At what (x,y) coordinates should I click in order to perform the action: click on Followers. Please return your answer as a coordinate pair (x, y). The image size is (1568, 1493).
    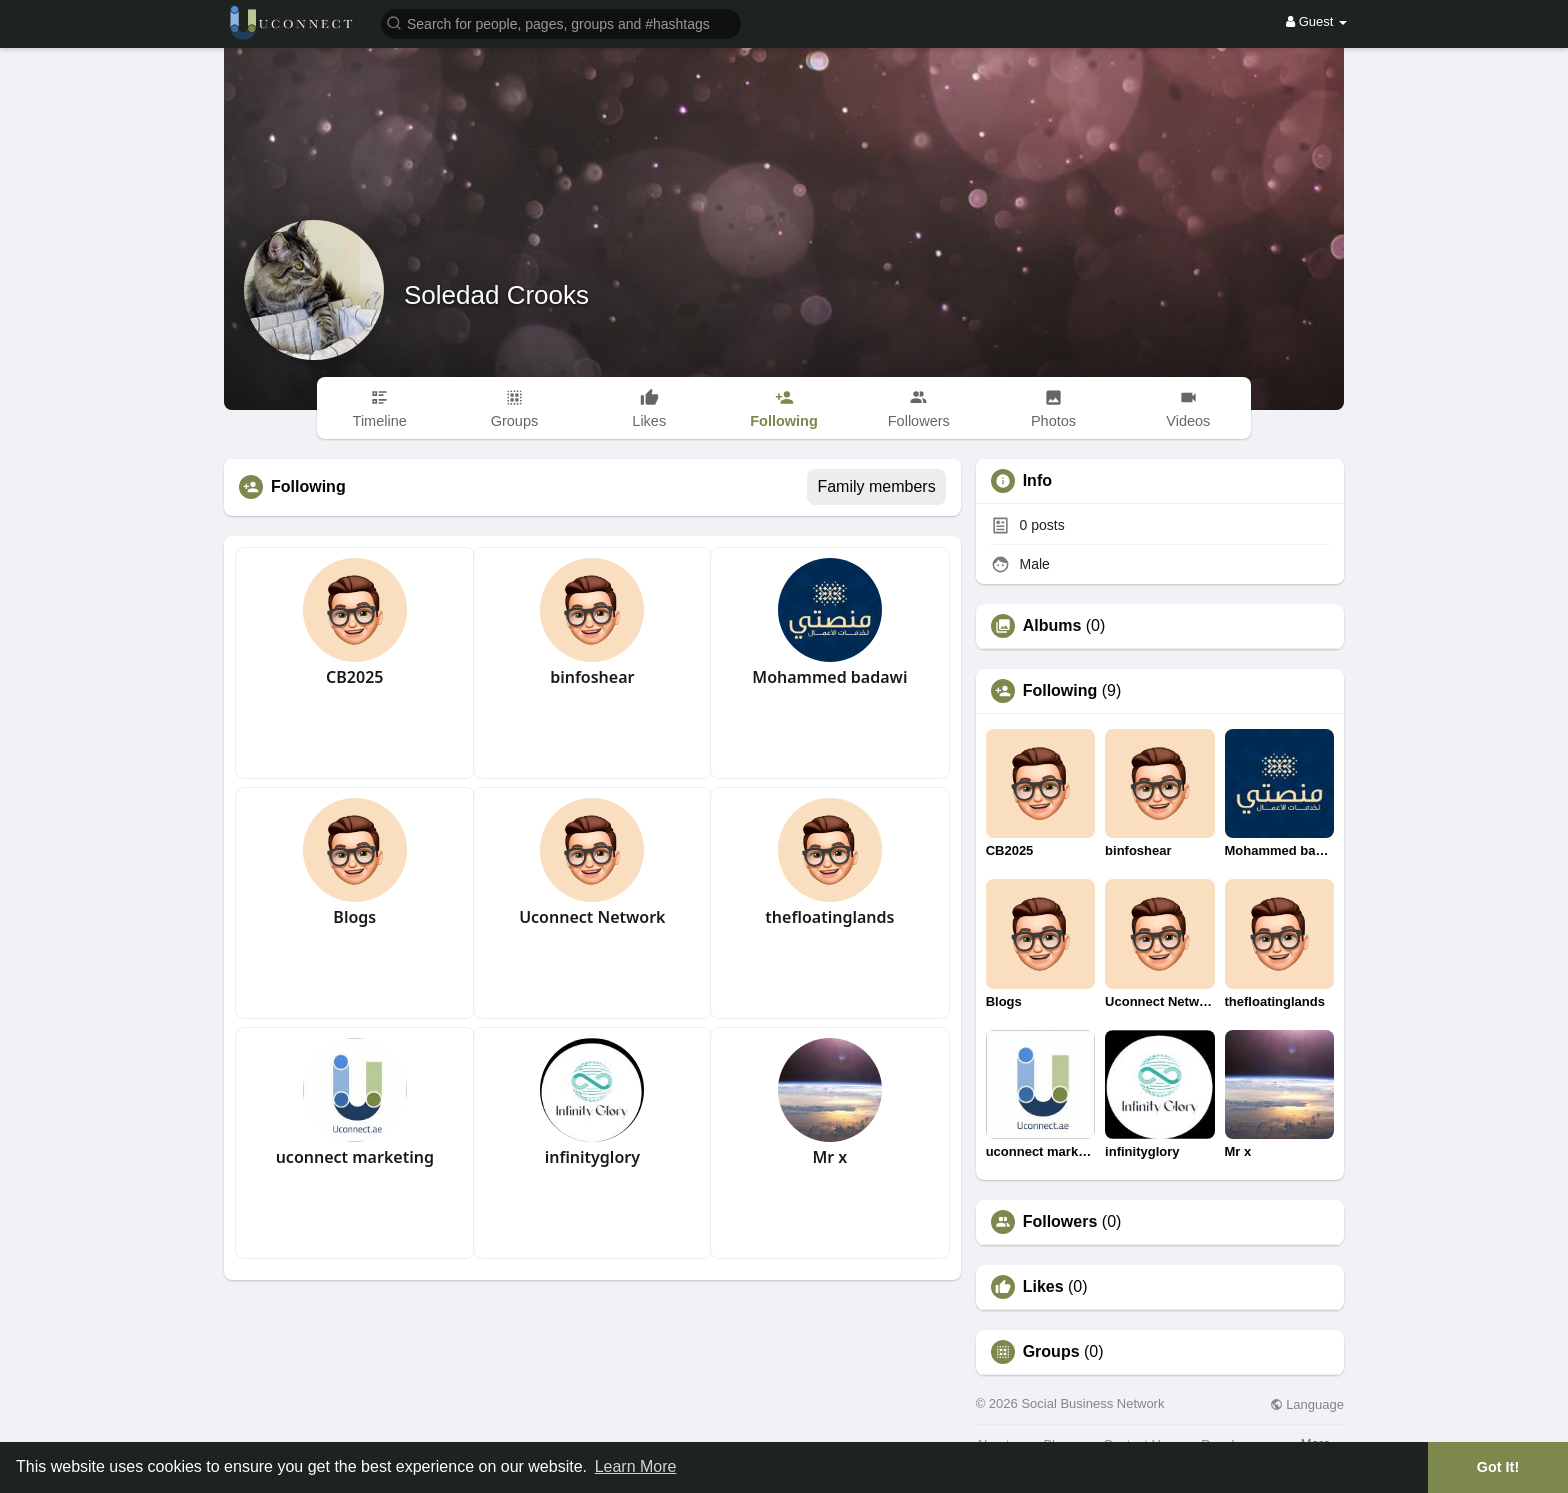
    Looking at the image, I should click on (1060, 1222).